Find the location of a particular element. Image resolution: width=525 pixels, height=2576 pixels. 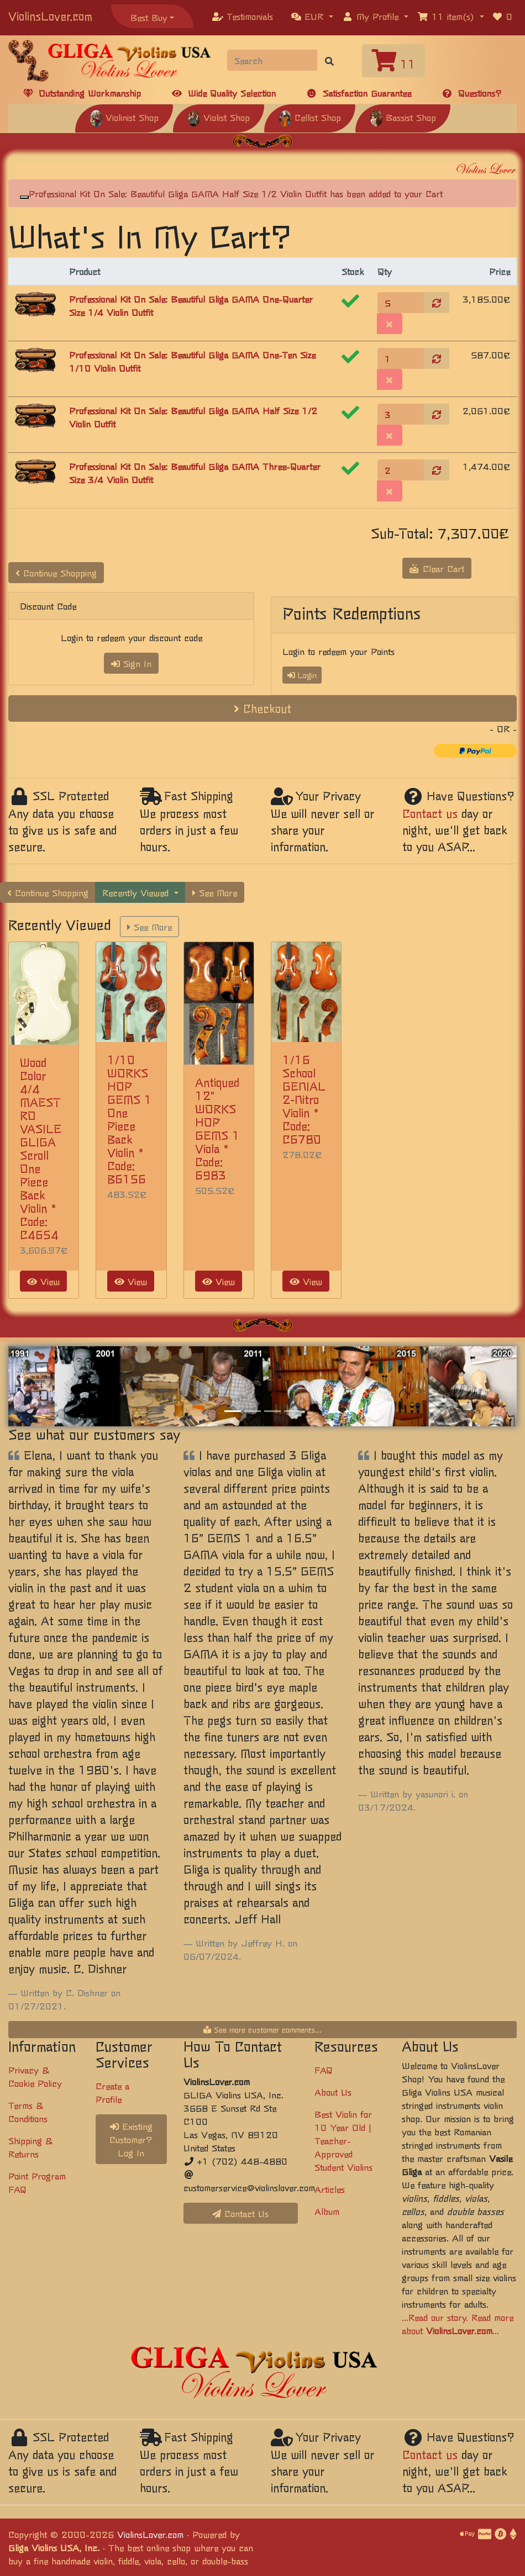

Checkout is located at coordinates (262, 708).